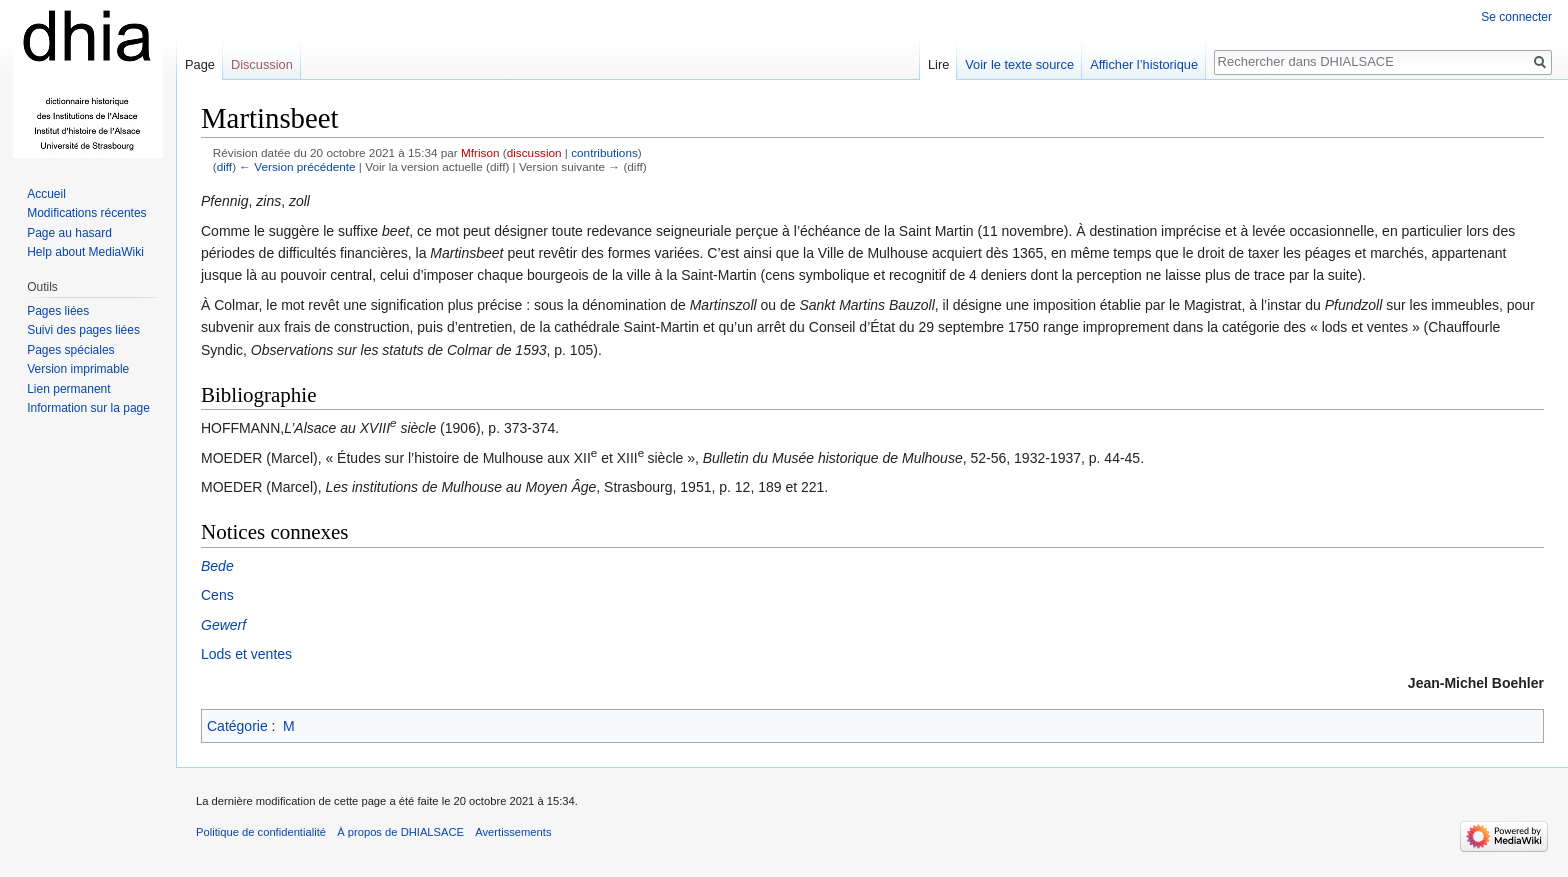  Describe the element at coordinates (1516, 17) in the screenshot. I see `Se connecter` at that location.